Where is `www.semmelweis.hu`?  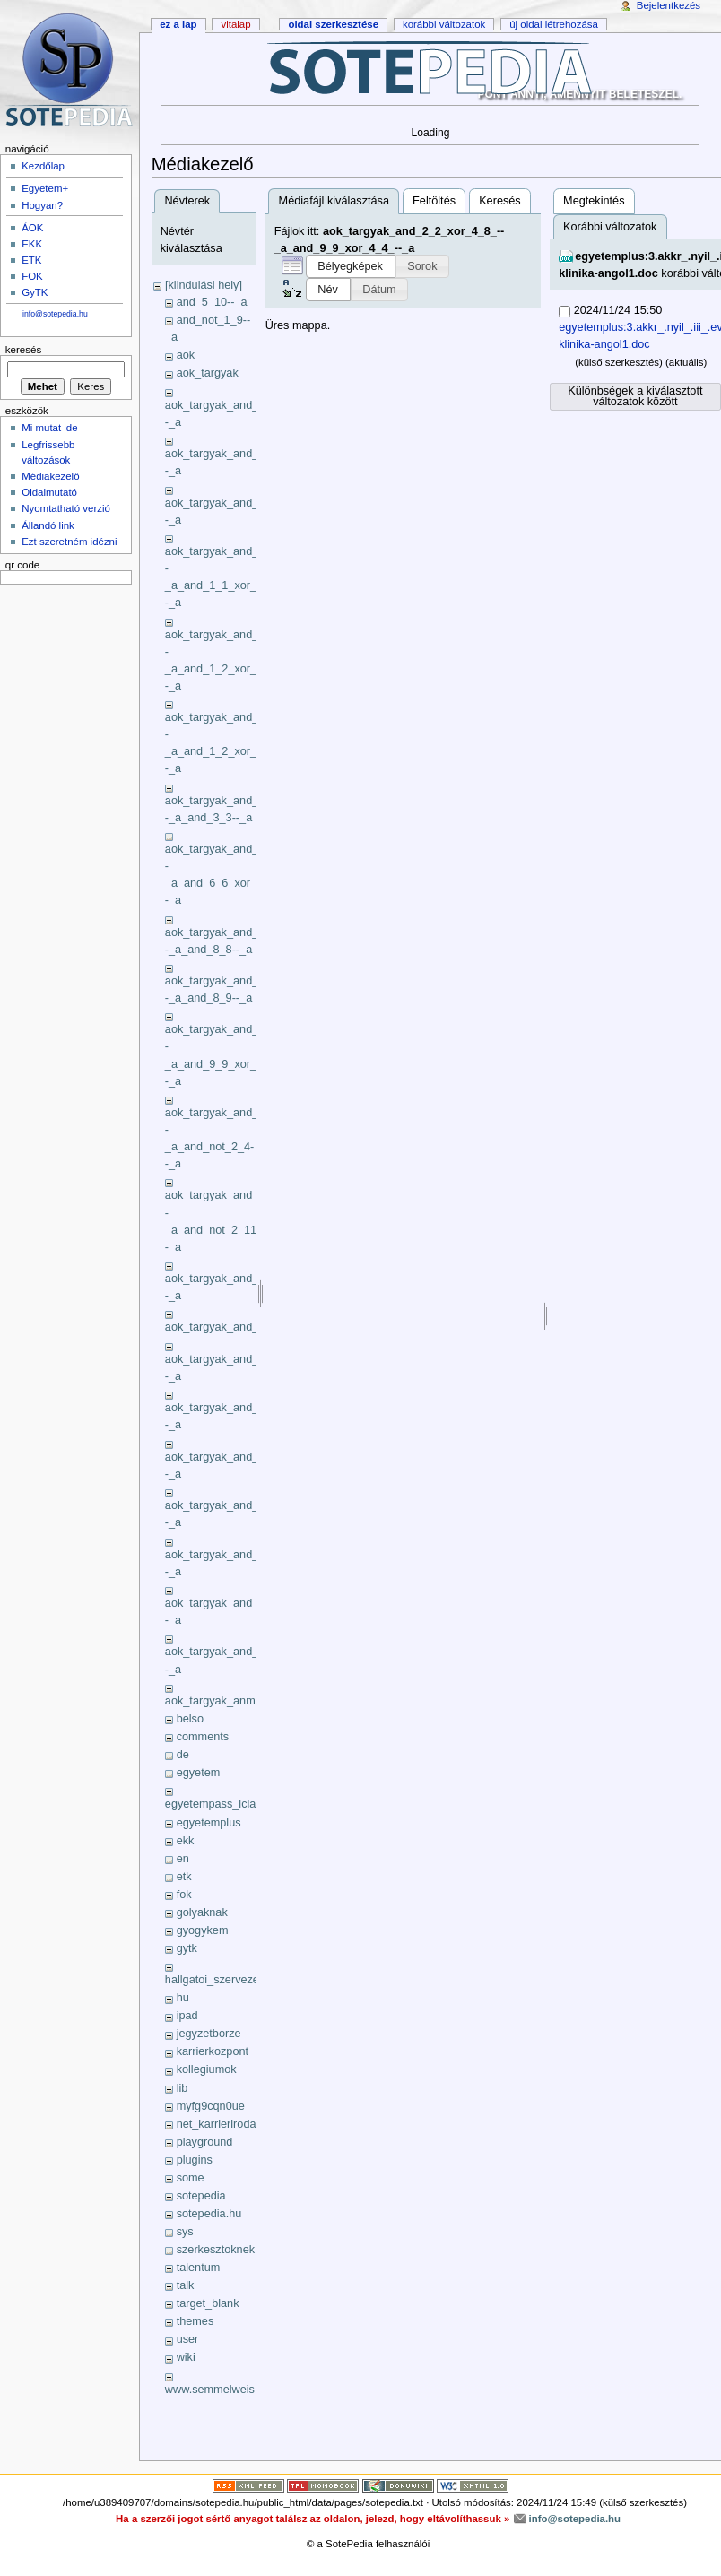 www.semmelweis.hu is located at coordinates (218, 2389).